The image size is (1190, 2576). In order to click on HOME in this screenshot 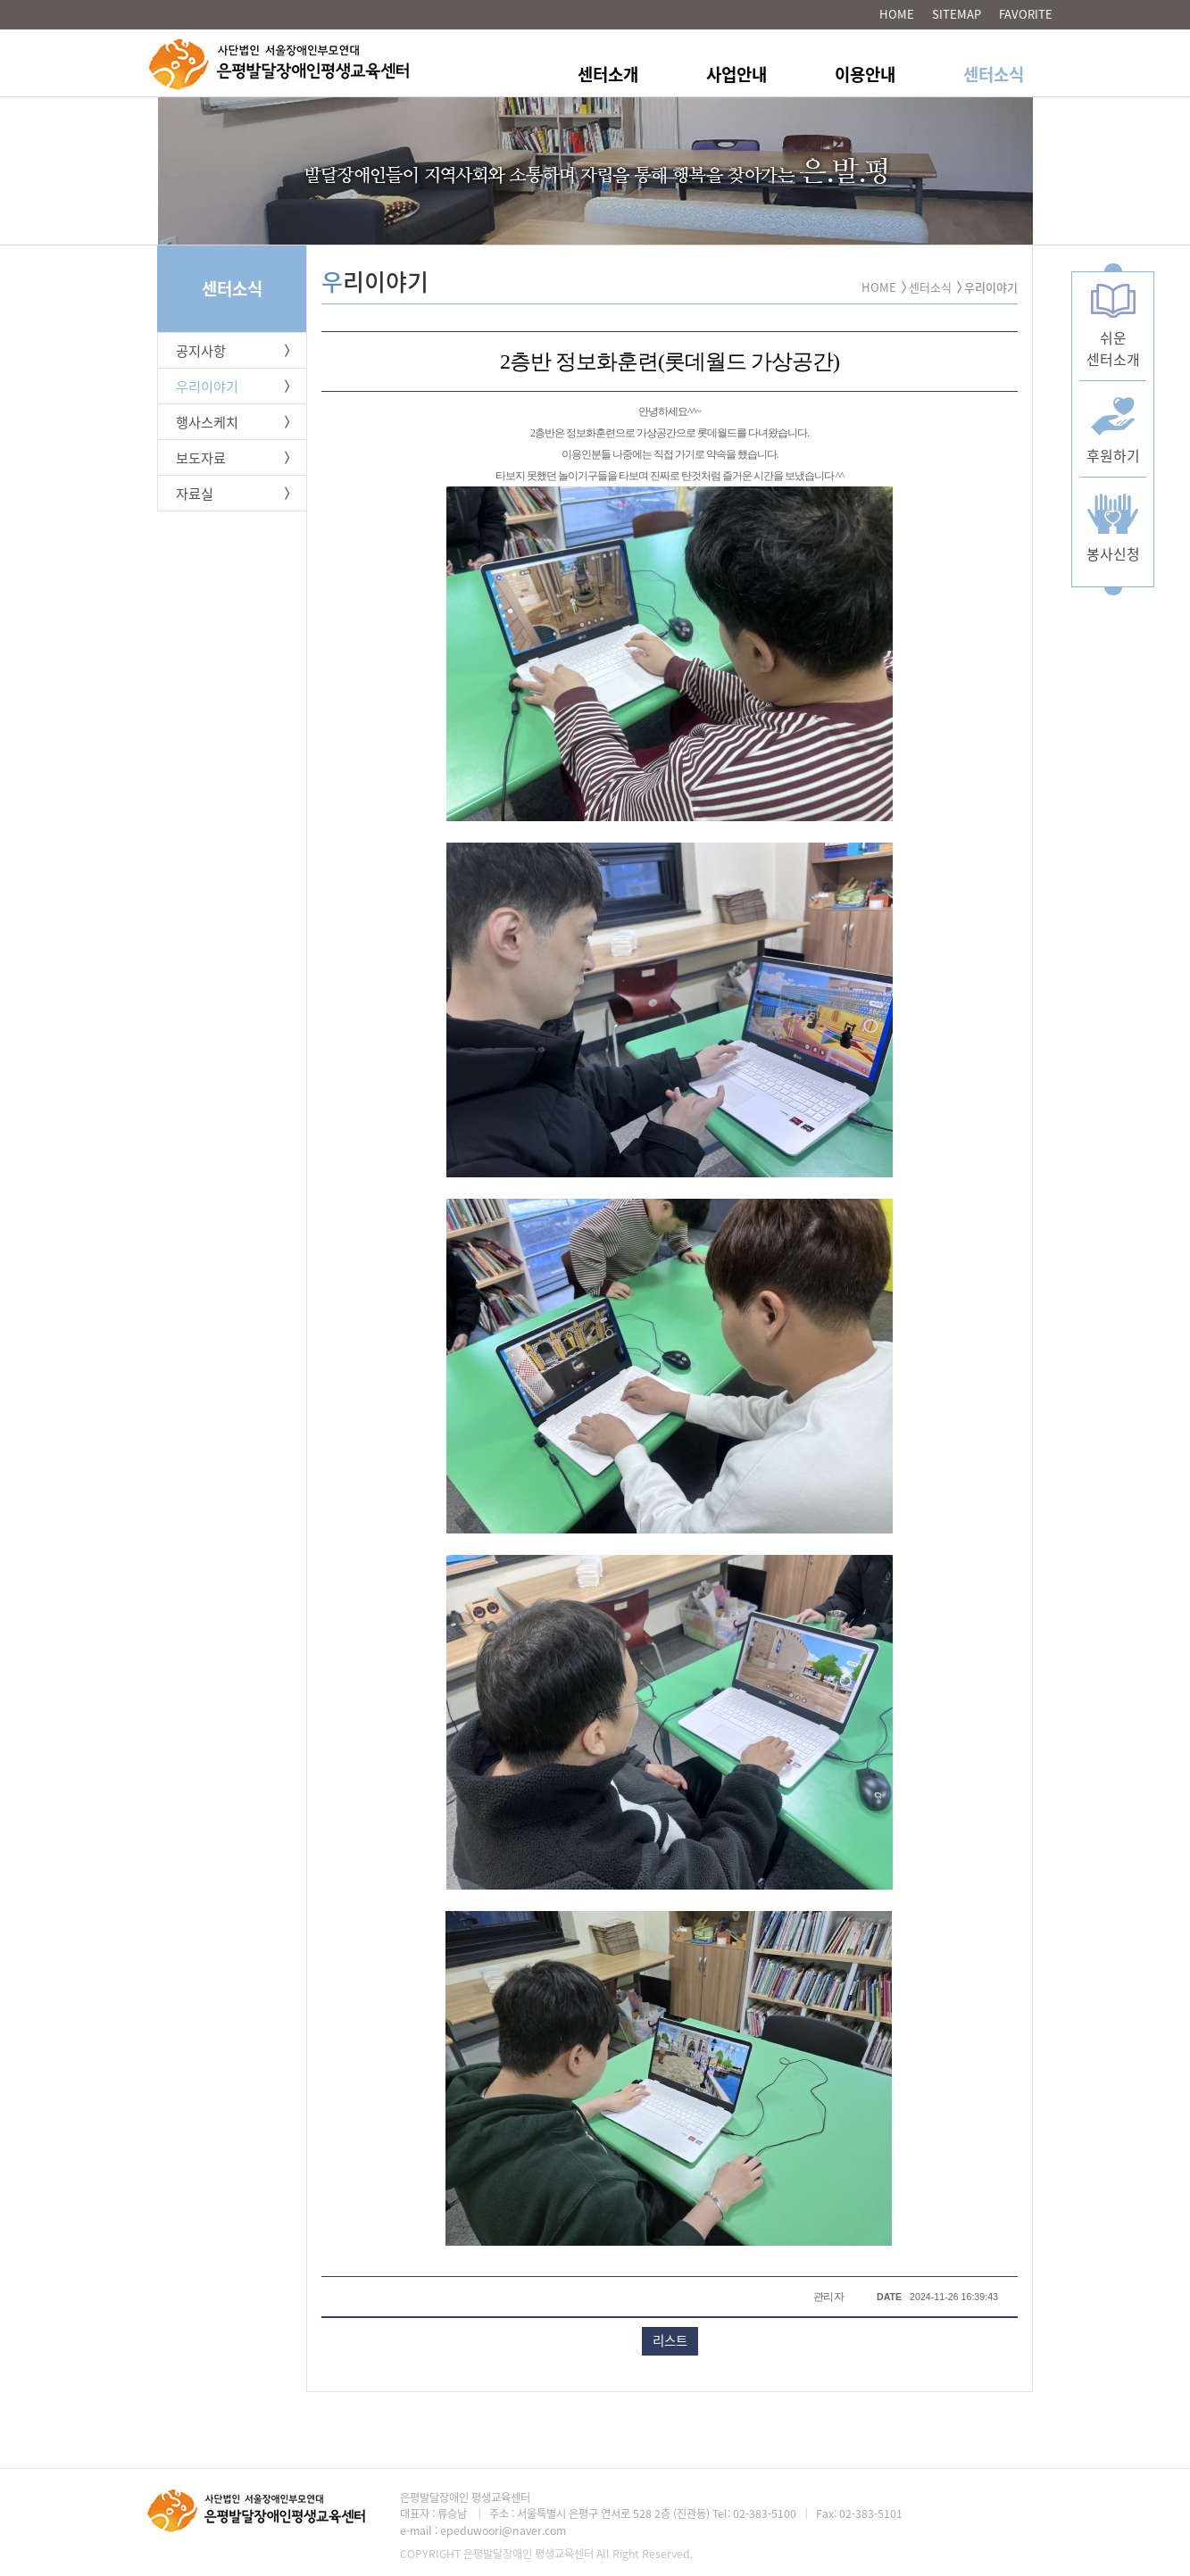, I will do `click(896, 13)`.